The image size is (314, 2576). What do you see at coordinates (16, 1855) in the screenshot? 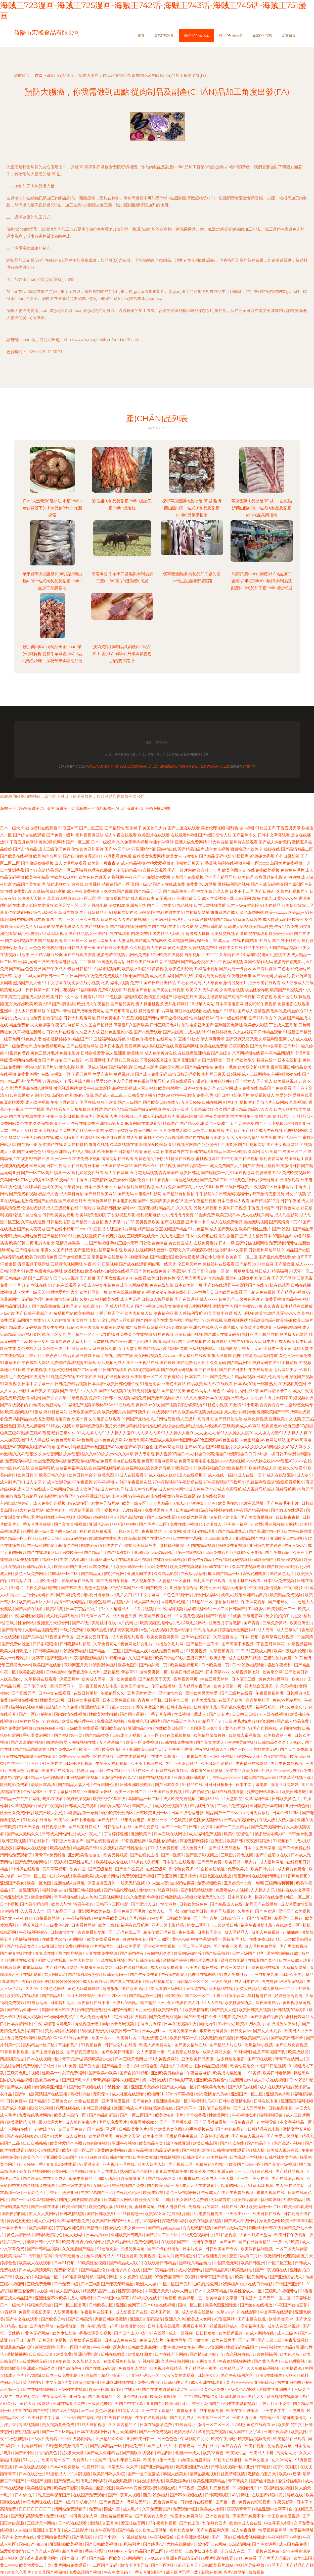
I see `污网站免费观看了` at bounding box center [16, 1855].